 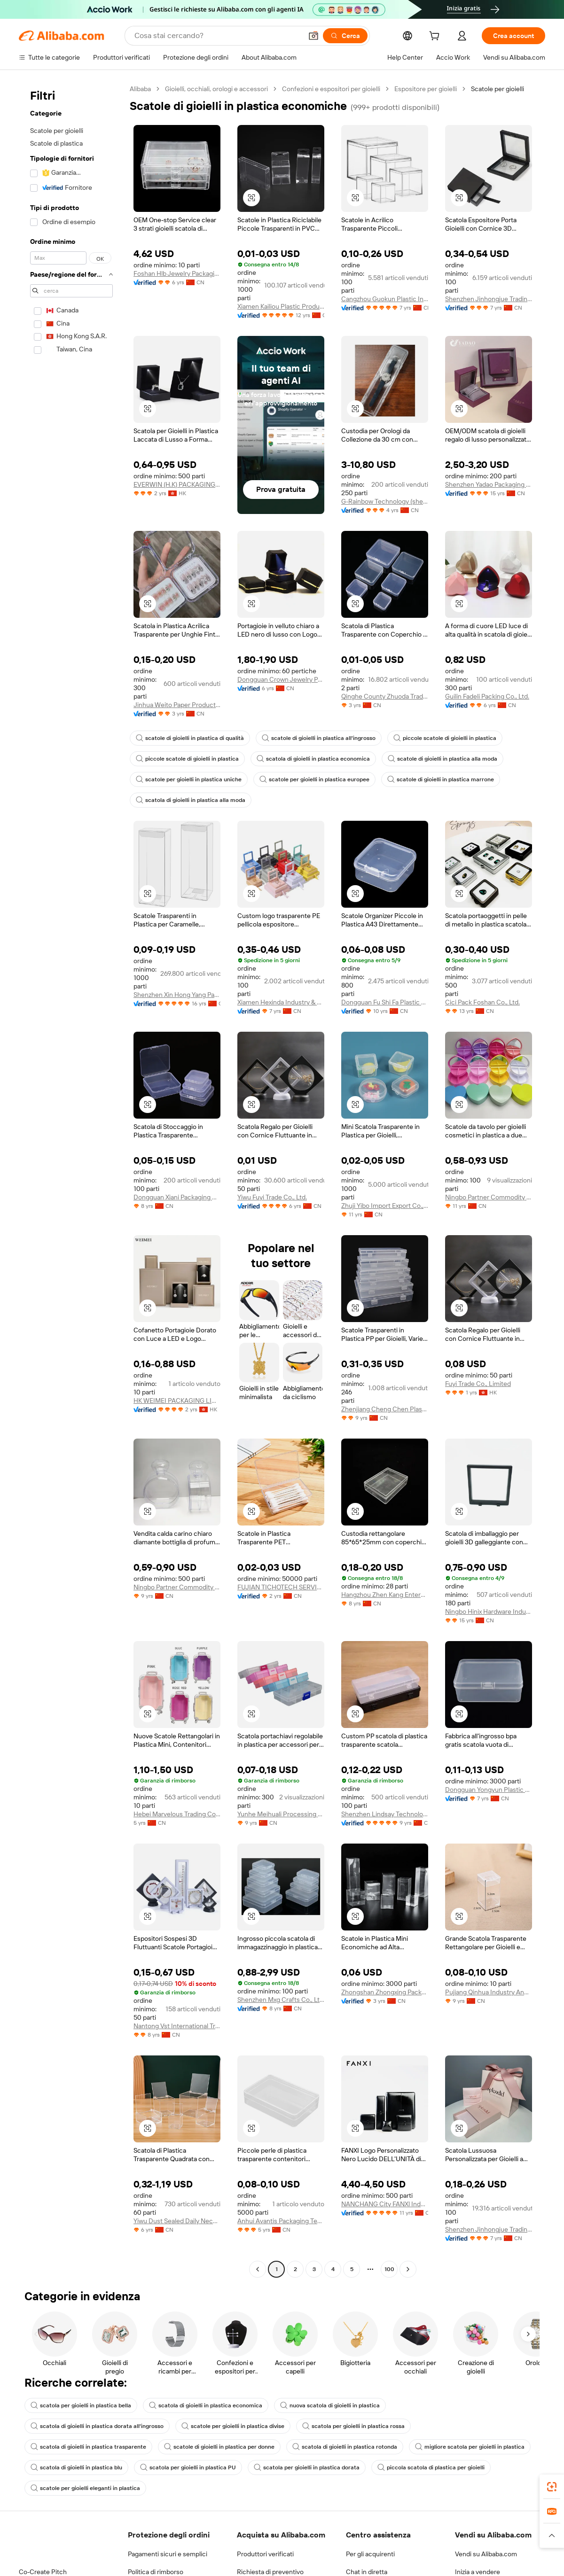 I want to click on Shenzhen Lindsay Technology Co., Ltd., so click(x=384, y=1814).